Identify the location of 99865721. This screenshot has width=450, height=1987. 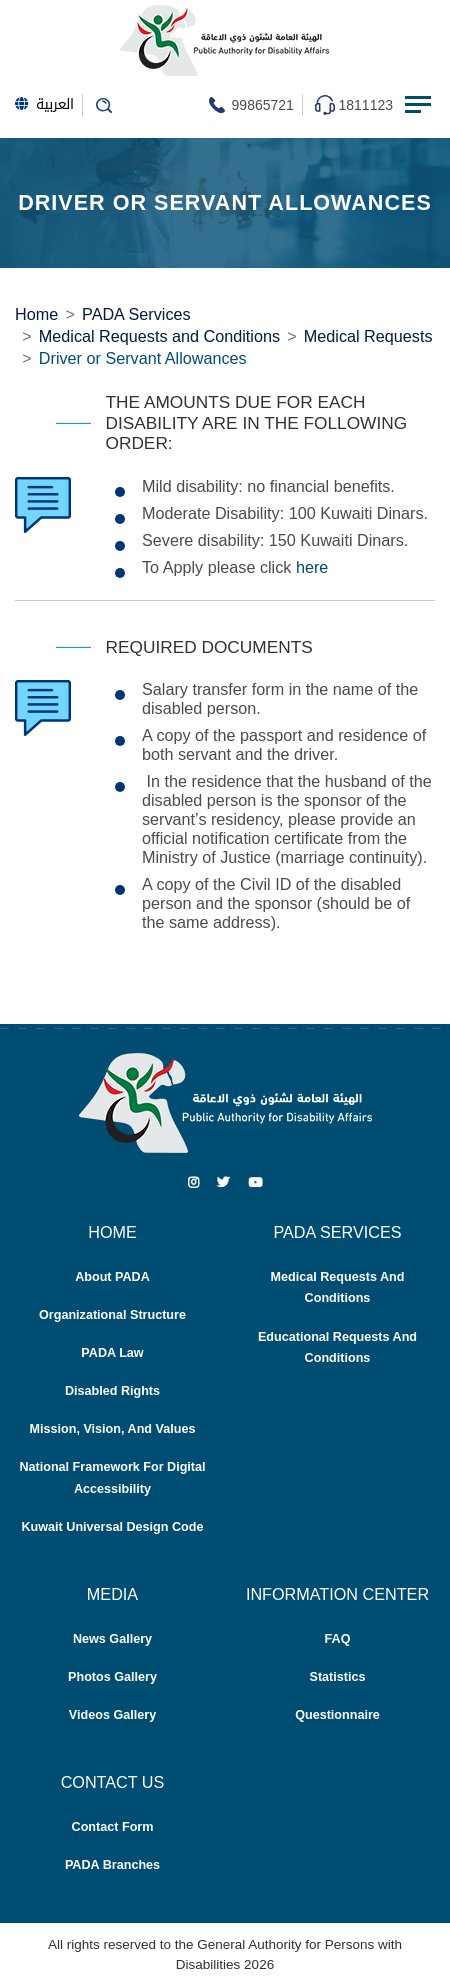
(263, 105).